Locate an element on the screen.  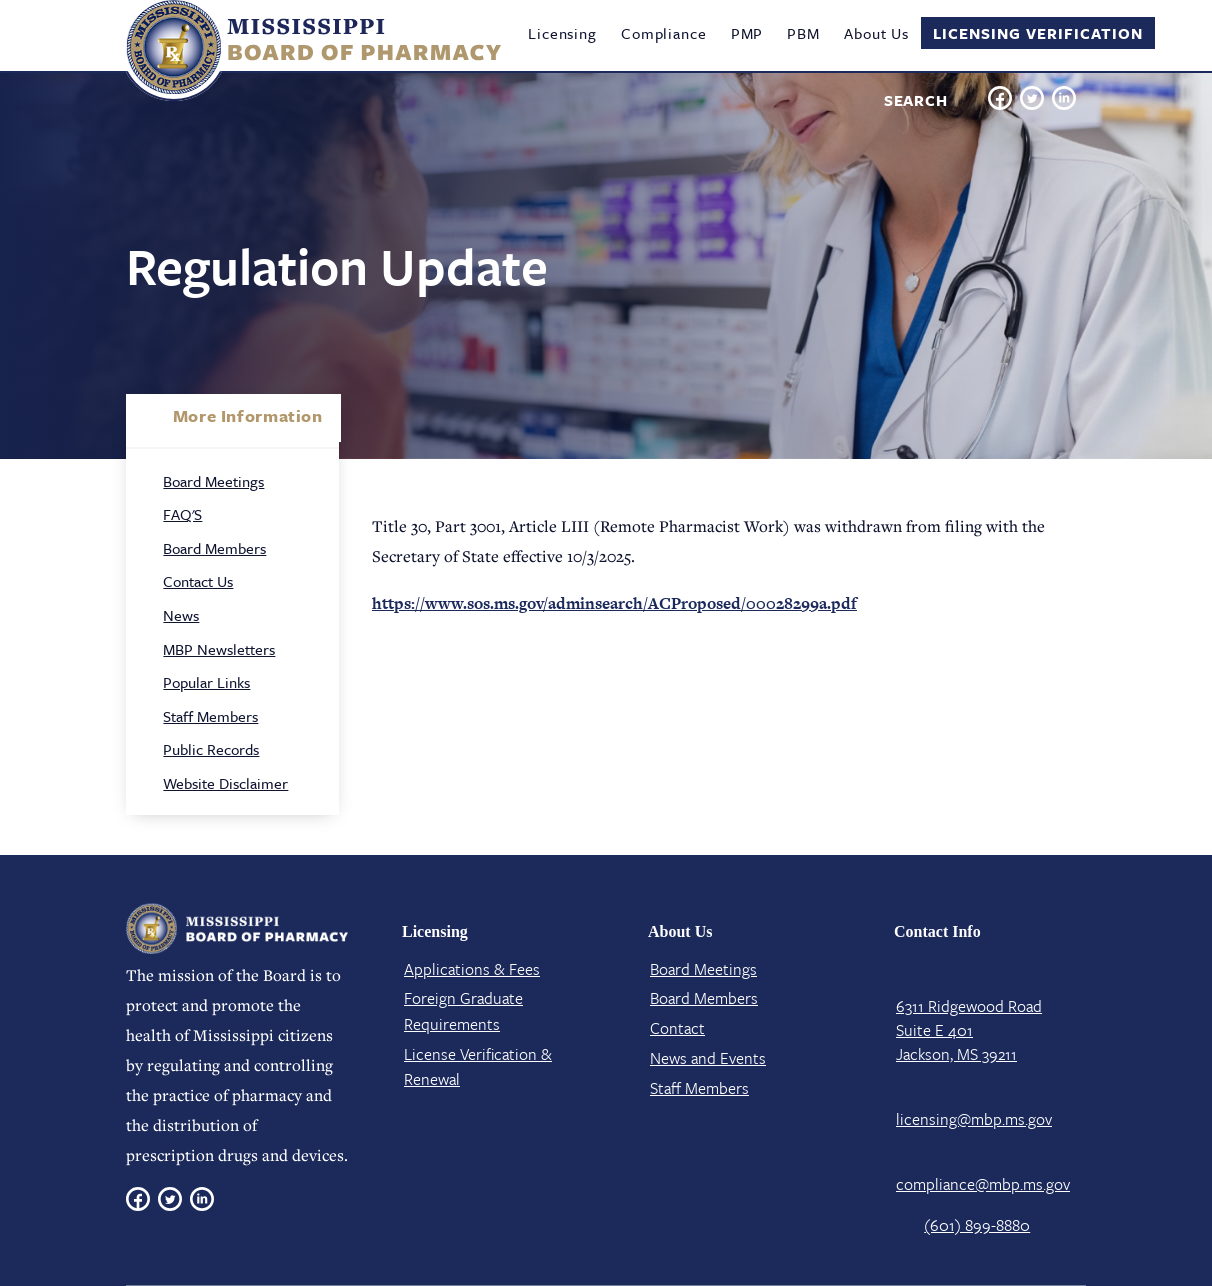
Compliance is located at coordinates (664, 33).